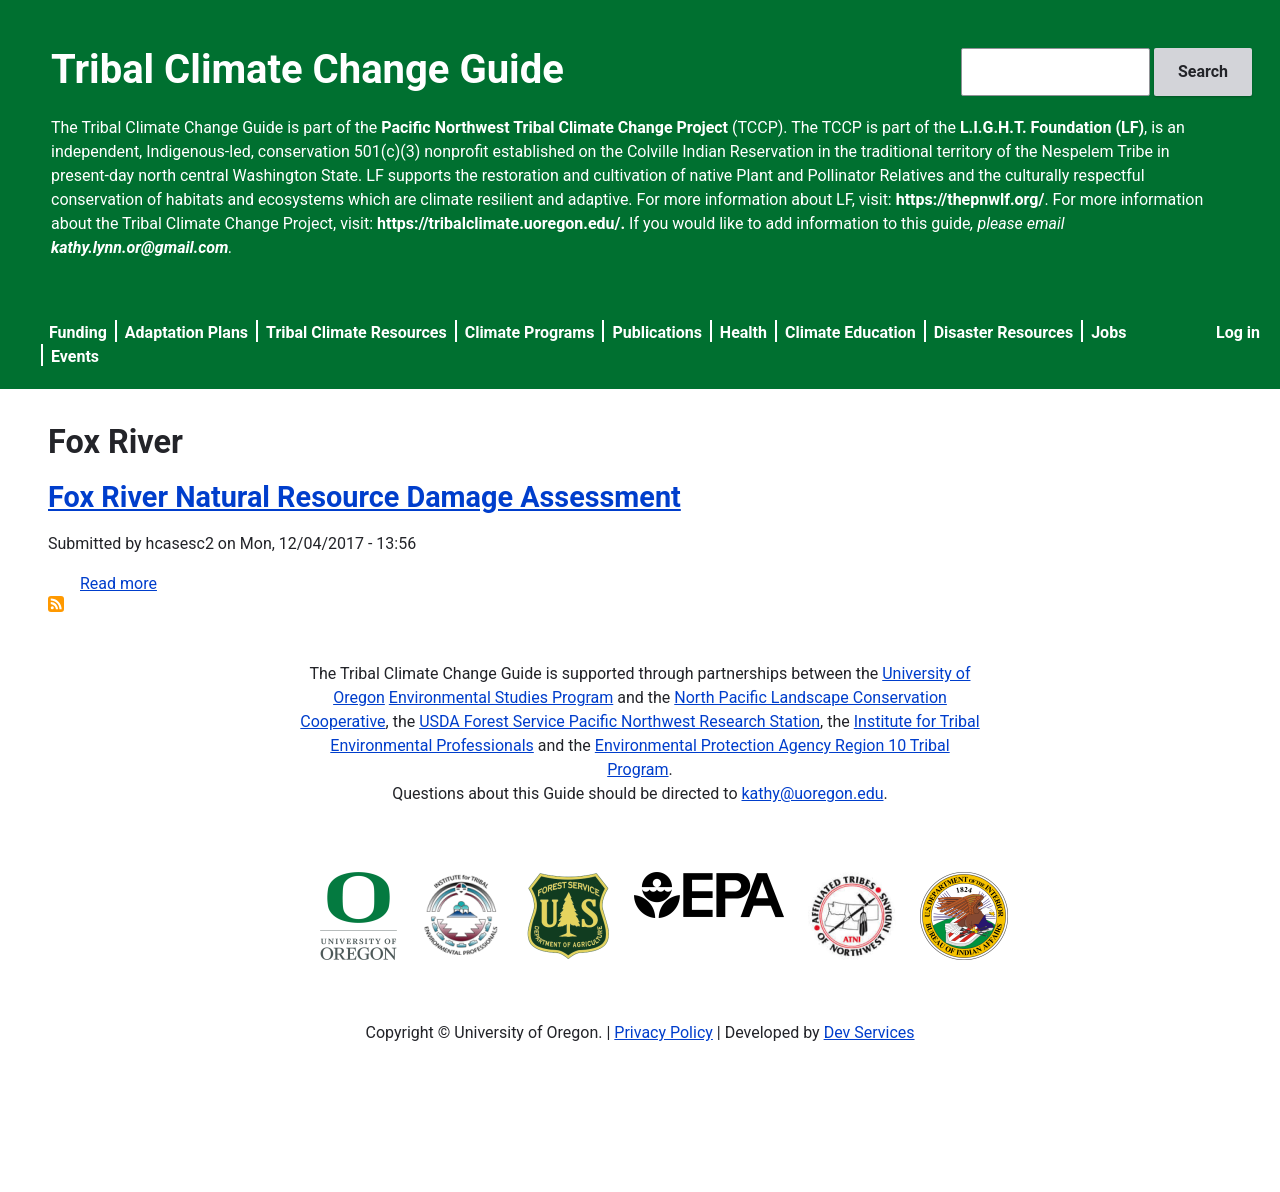  I want to click on https://tribalclimate.uoregon.edu/., so click(501, 223).